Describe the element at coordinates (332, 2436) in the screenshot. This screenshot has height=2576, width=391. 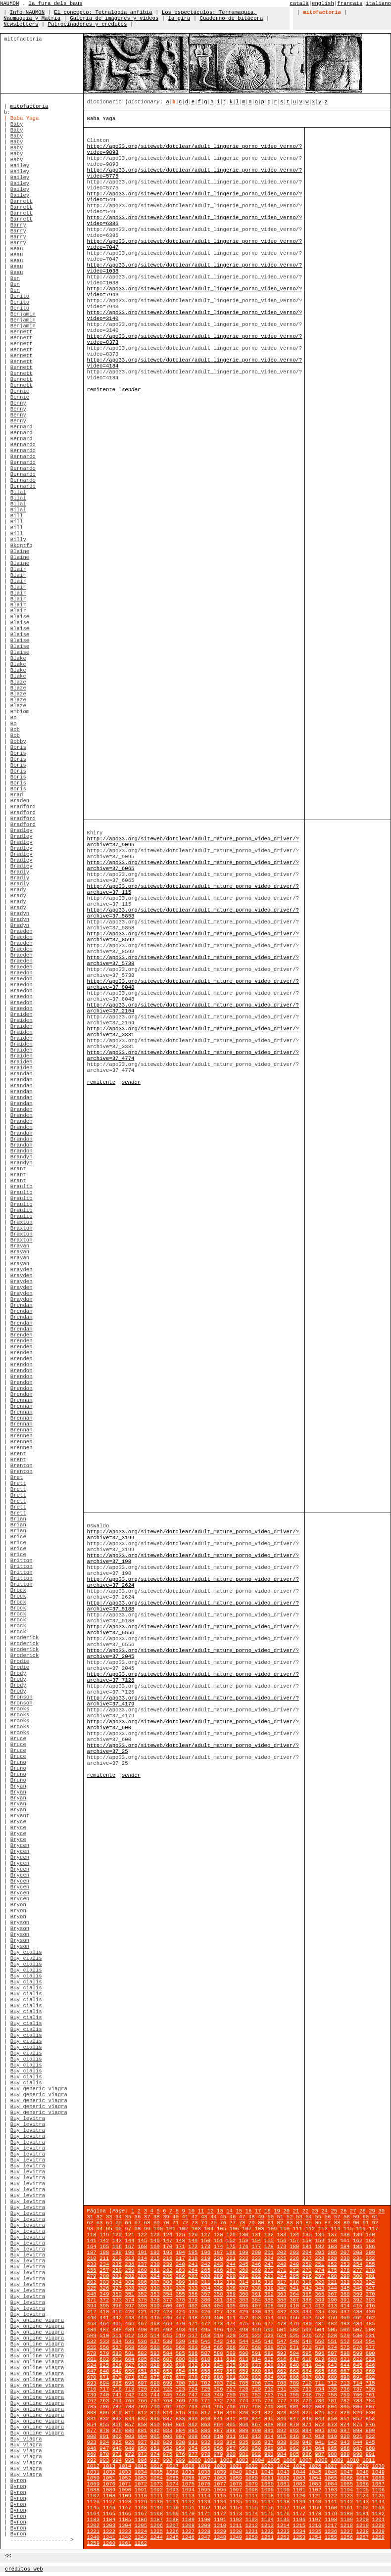
I see `919` at that location.